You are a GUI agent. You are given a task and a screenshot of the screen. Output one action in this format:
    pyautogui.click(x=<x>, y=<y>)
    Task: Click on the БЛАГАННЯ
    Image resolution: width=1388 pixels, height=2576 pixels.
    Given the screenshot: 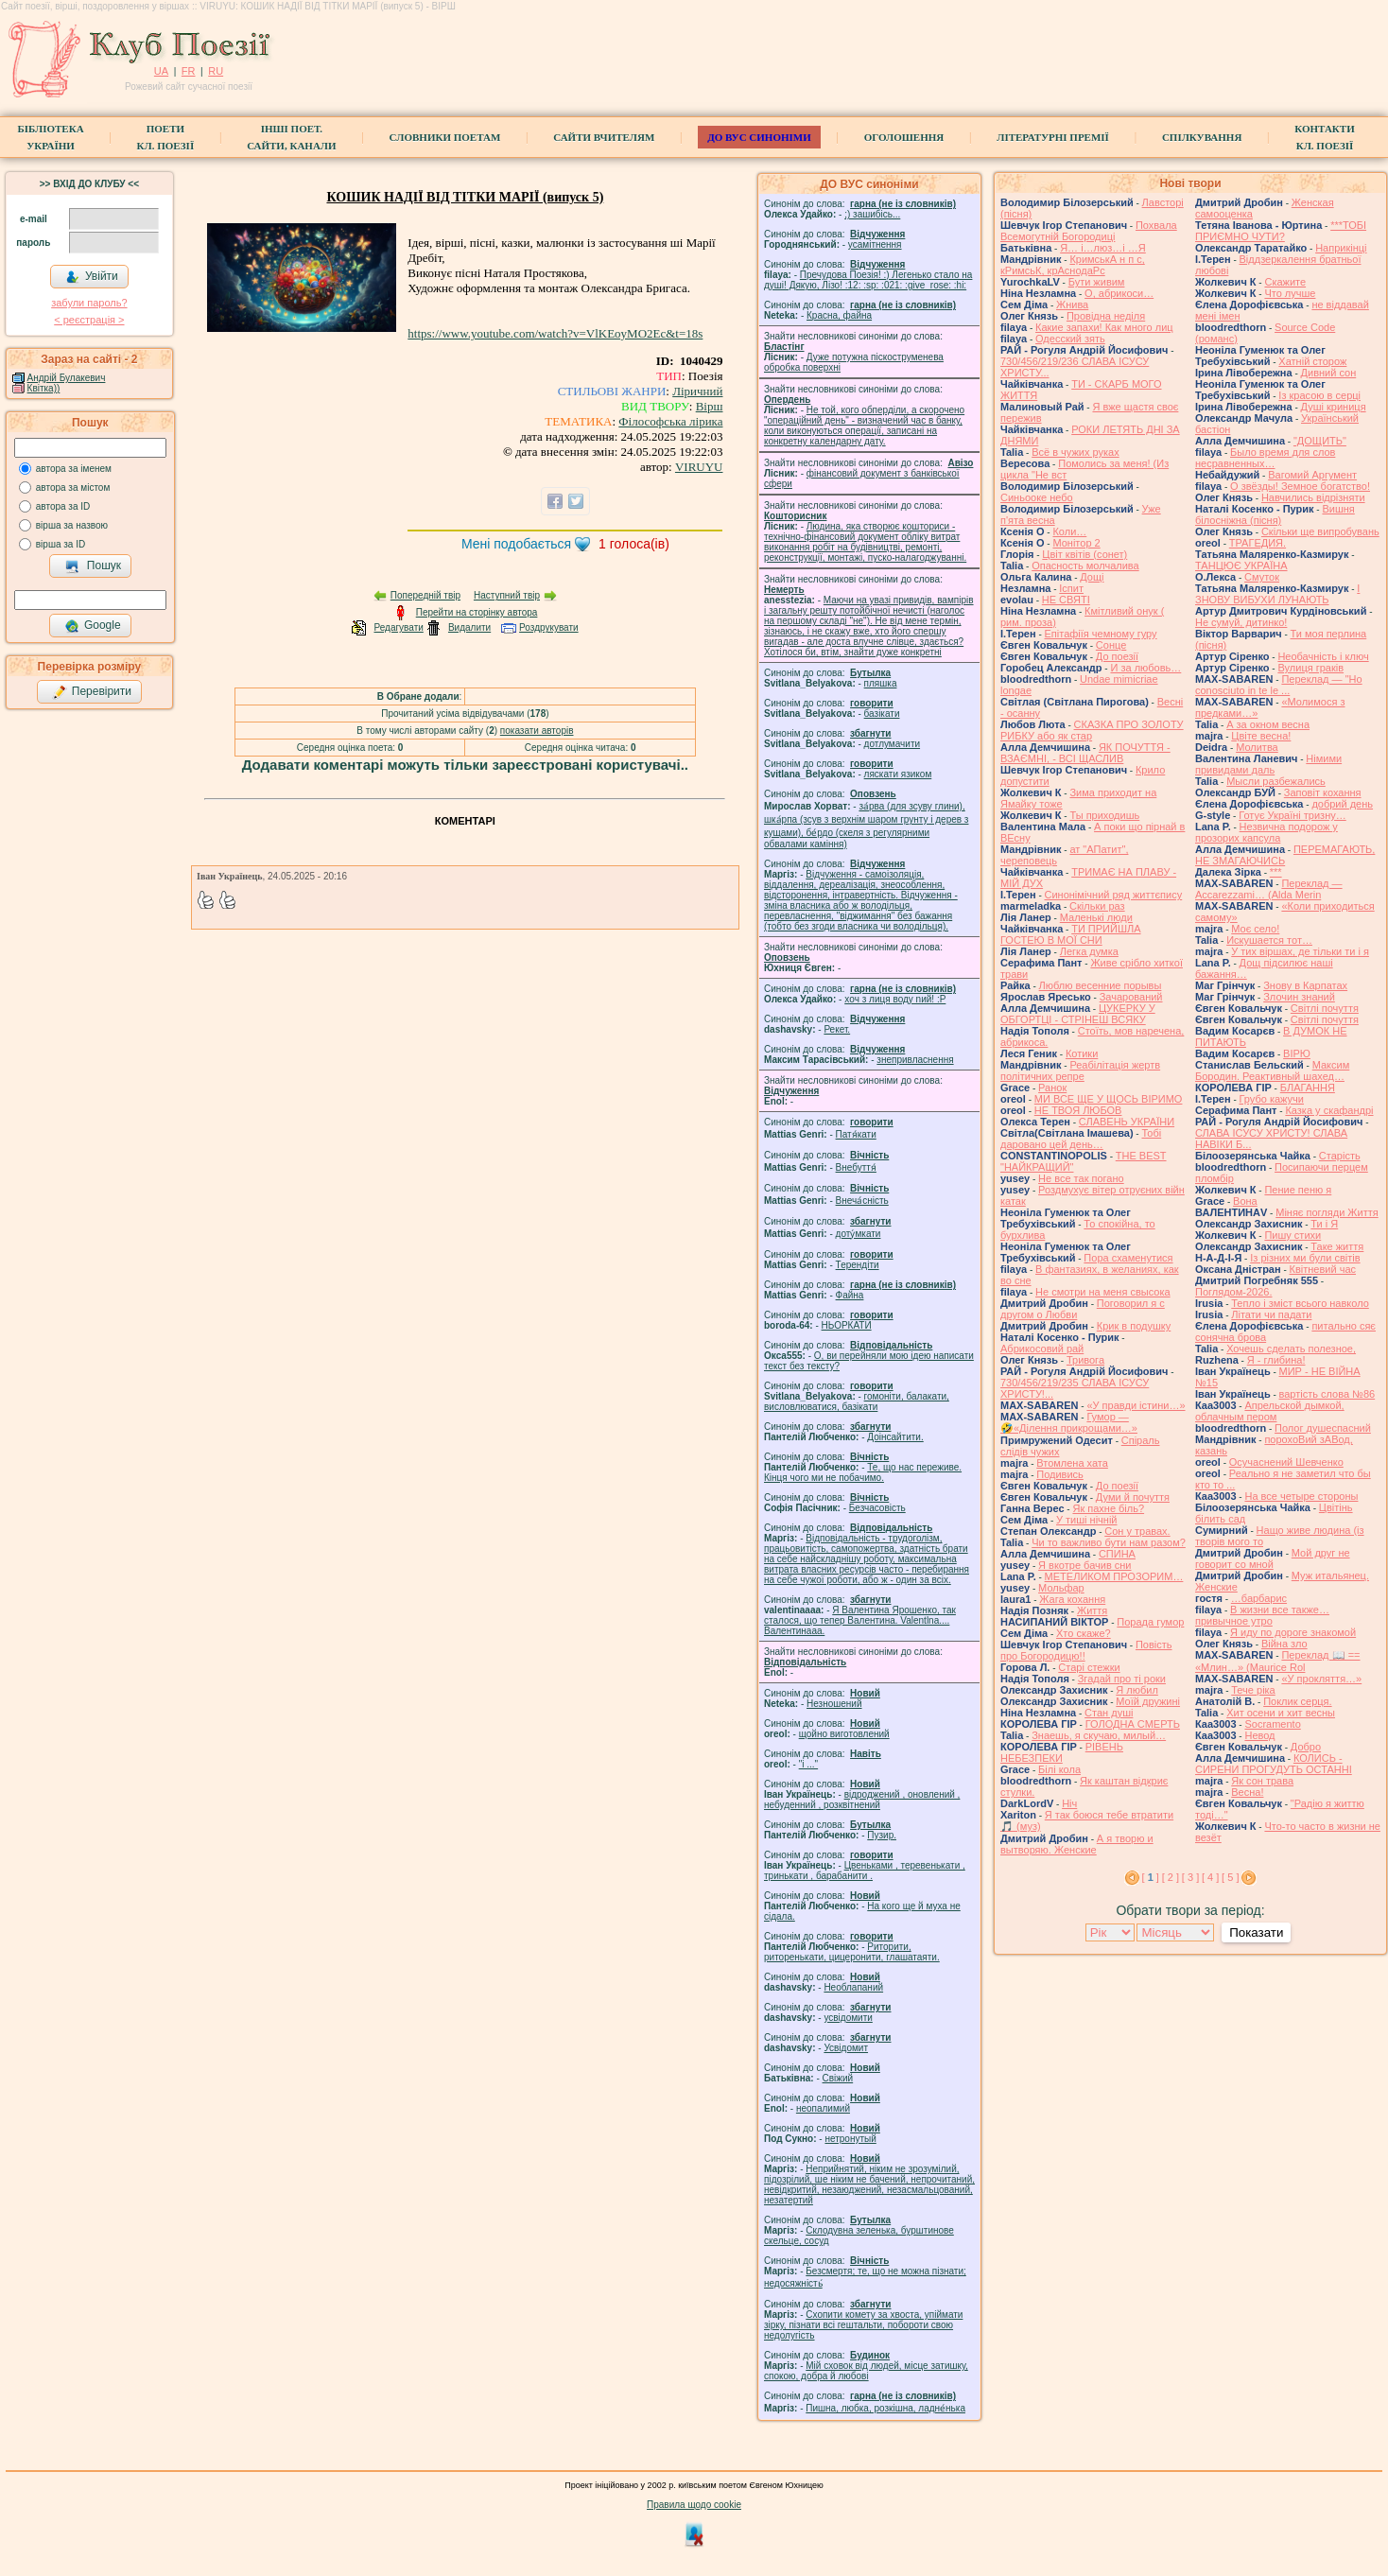 What is the action you would take?
    pyautogui.click(x=1307, y=1087)
    